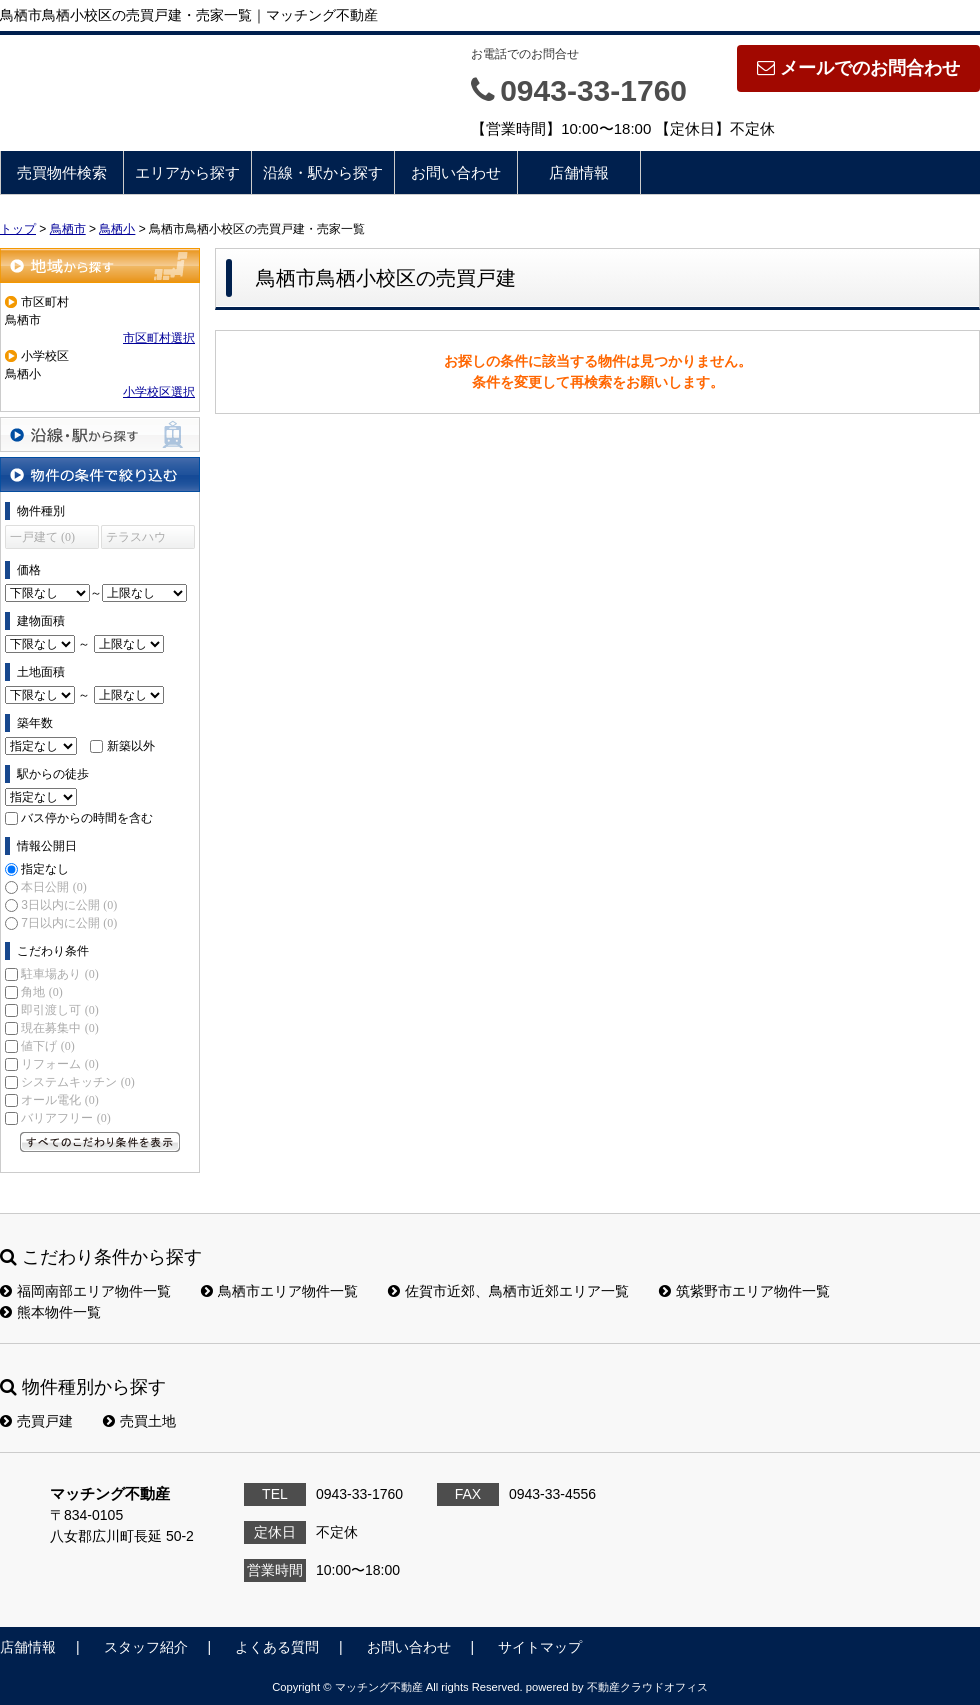 This screenshot has height=1705, width=980. What do you see at coordinates (41, 992) in the screenshot?
I see `角地` at bounding box center [41, 992].